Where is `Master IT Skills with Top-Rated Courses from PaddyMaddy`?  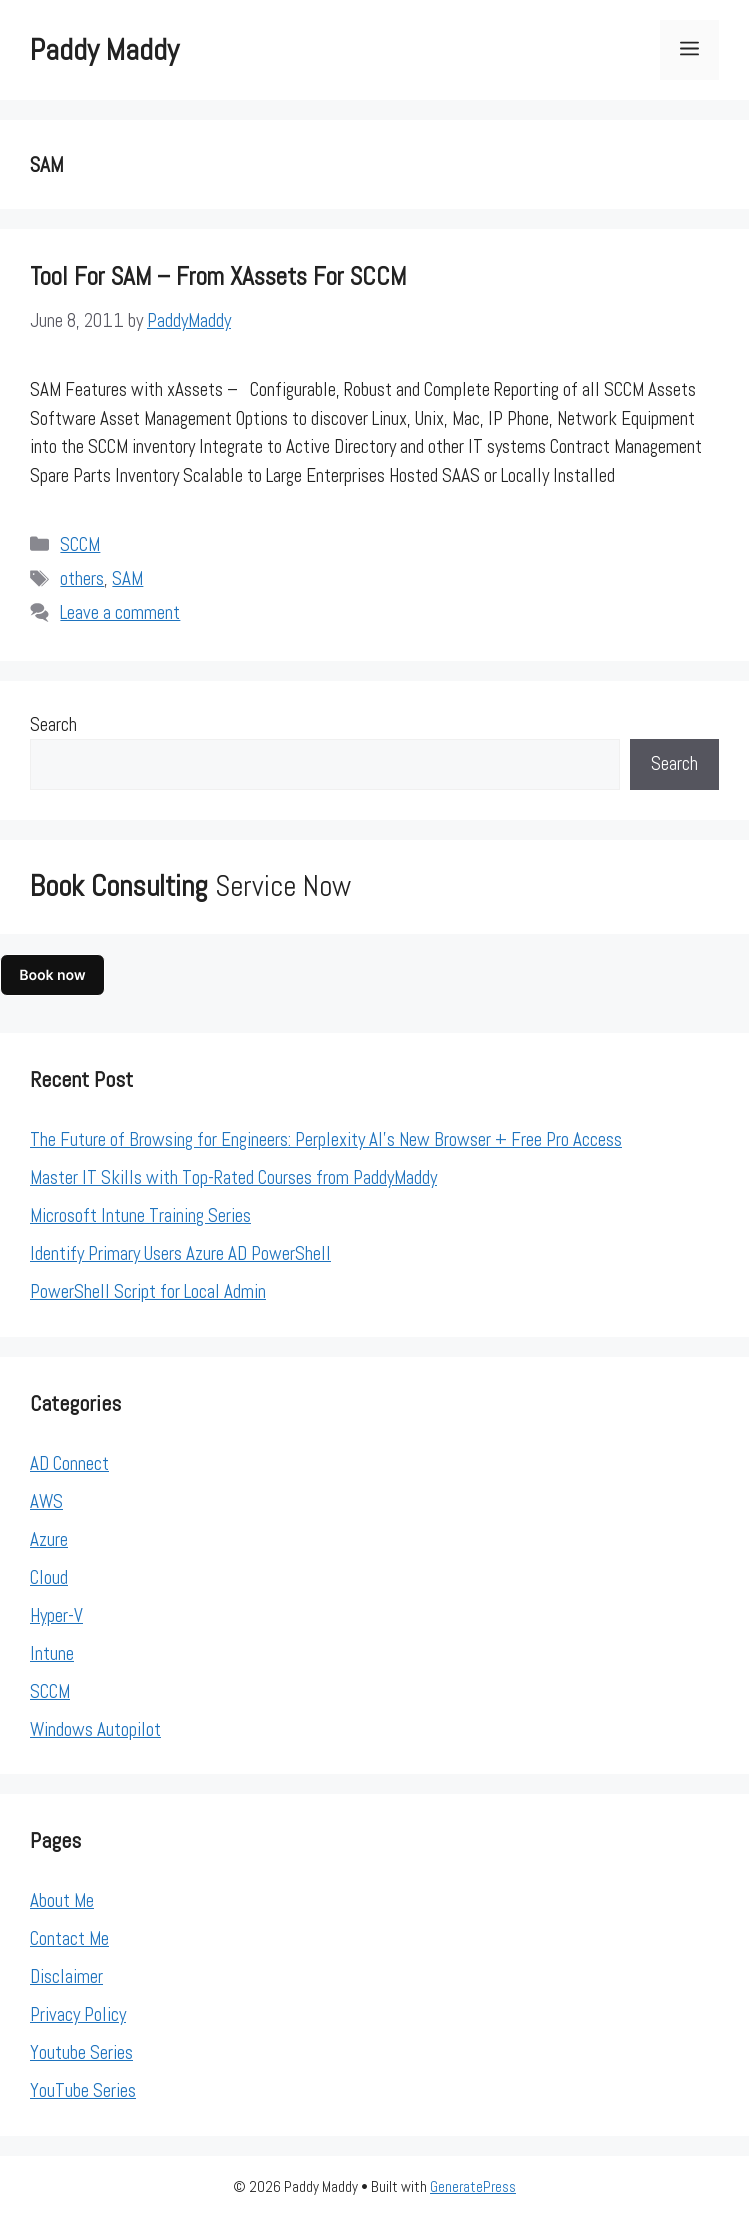
Master IT Skills with Top-Rated Courses from PaddyMaddy is located at coordinates (233, 1177).